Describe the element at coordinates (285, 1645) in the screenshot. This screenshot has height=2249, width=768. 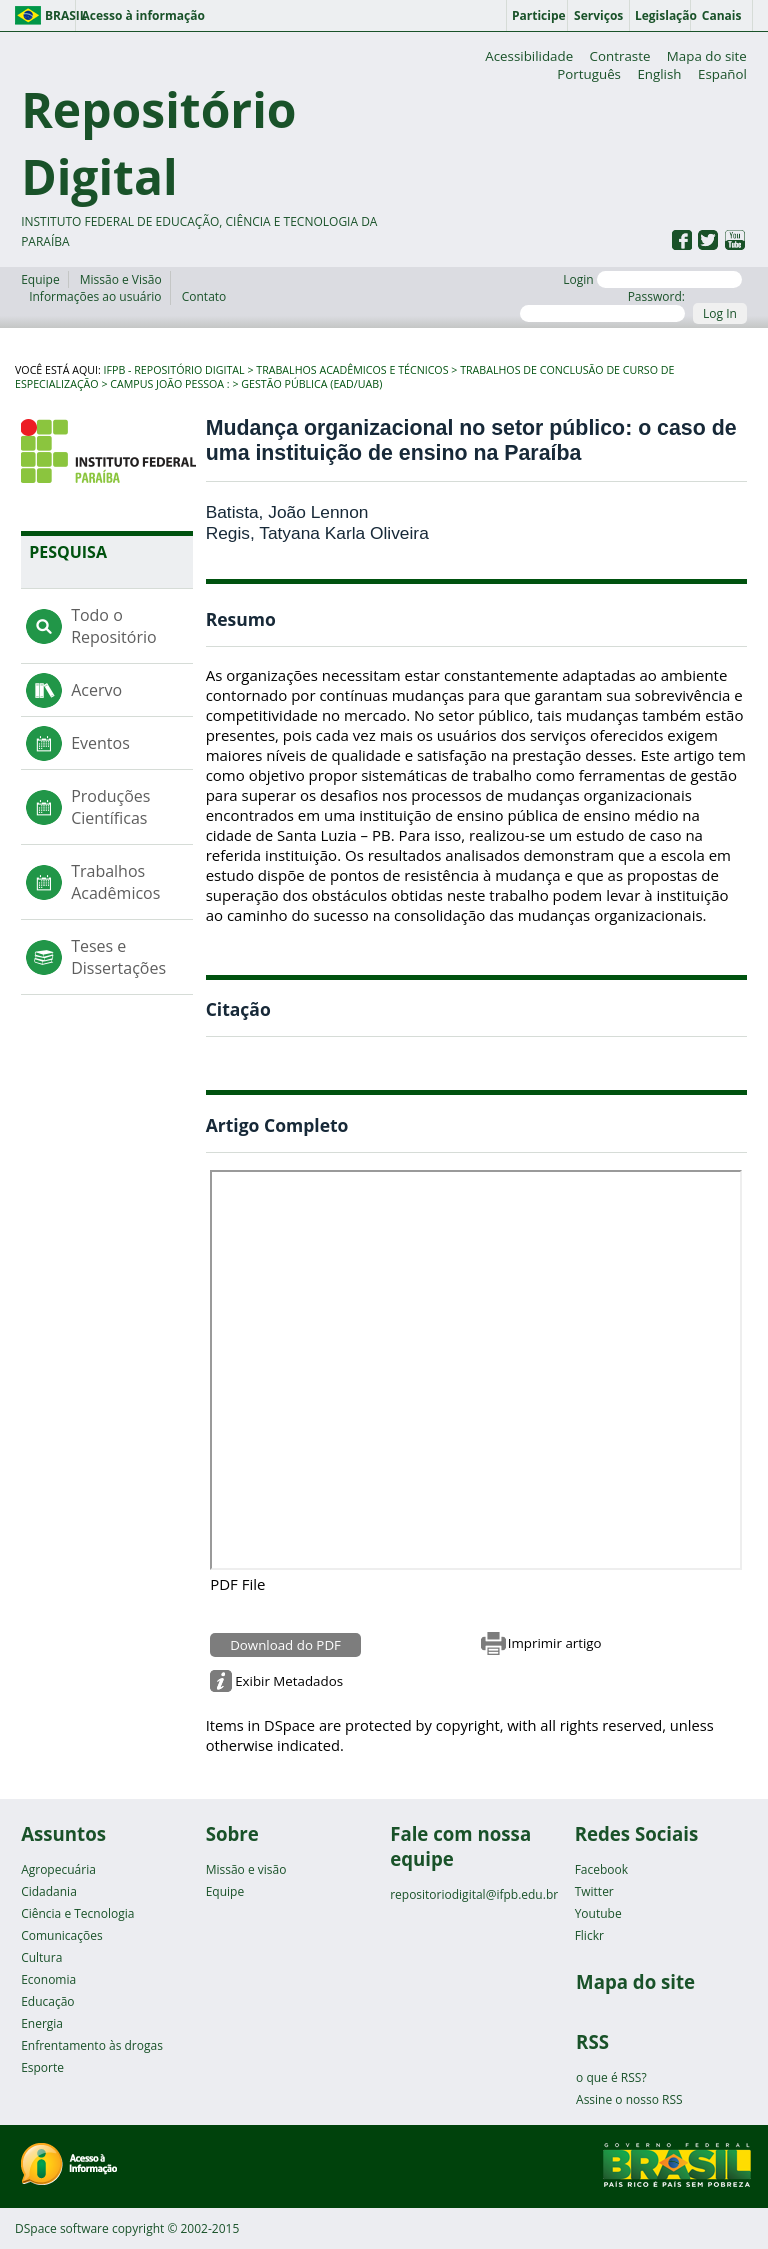
I see `Download do PDF` at that location.